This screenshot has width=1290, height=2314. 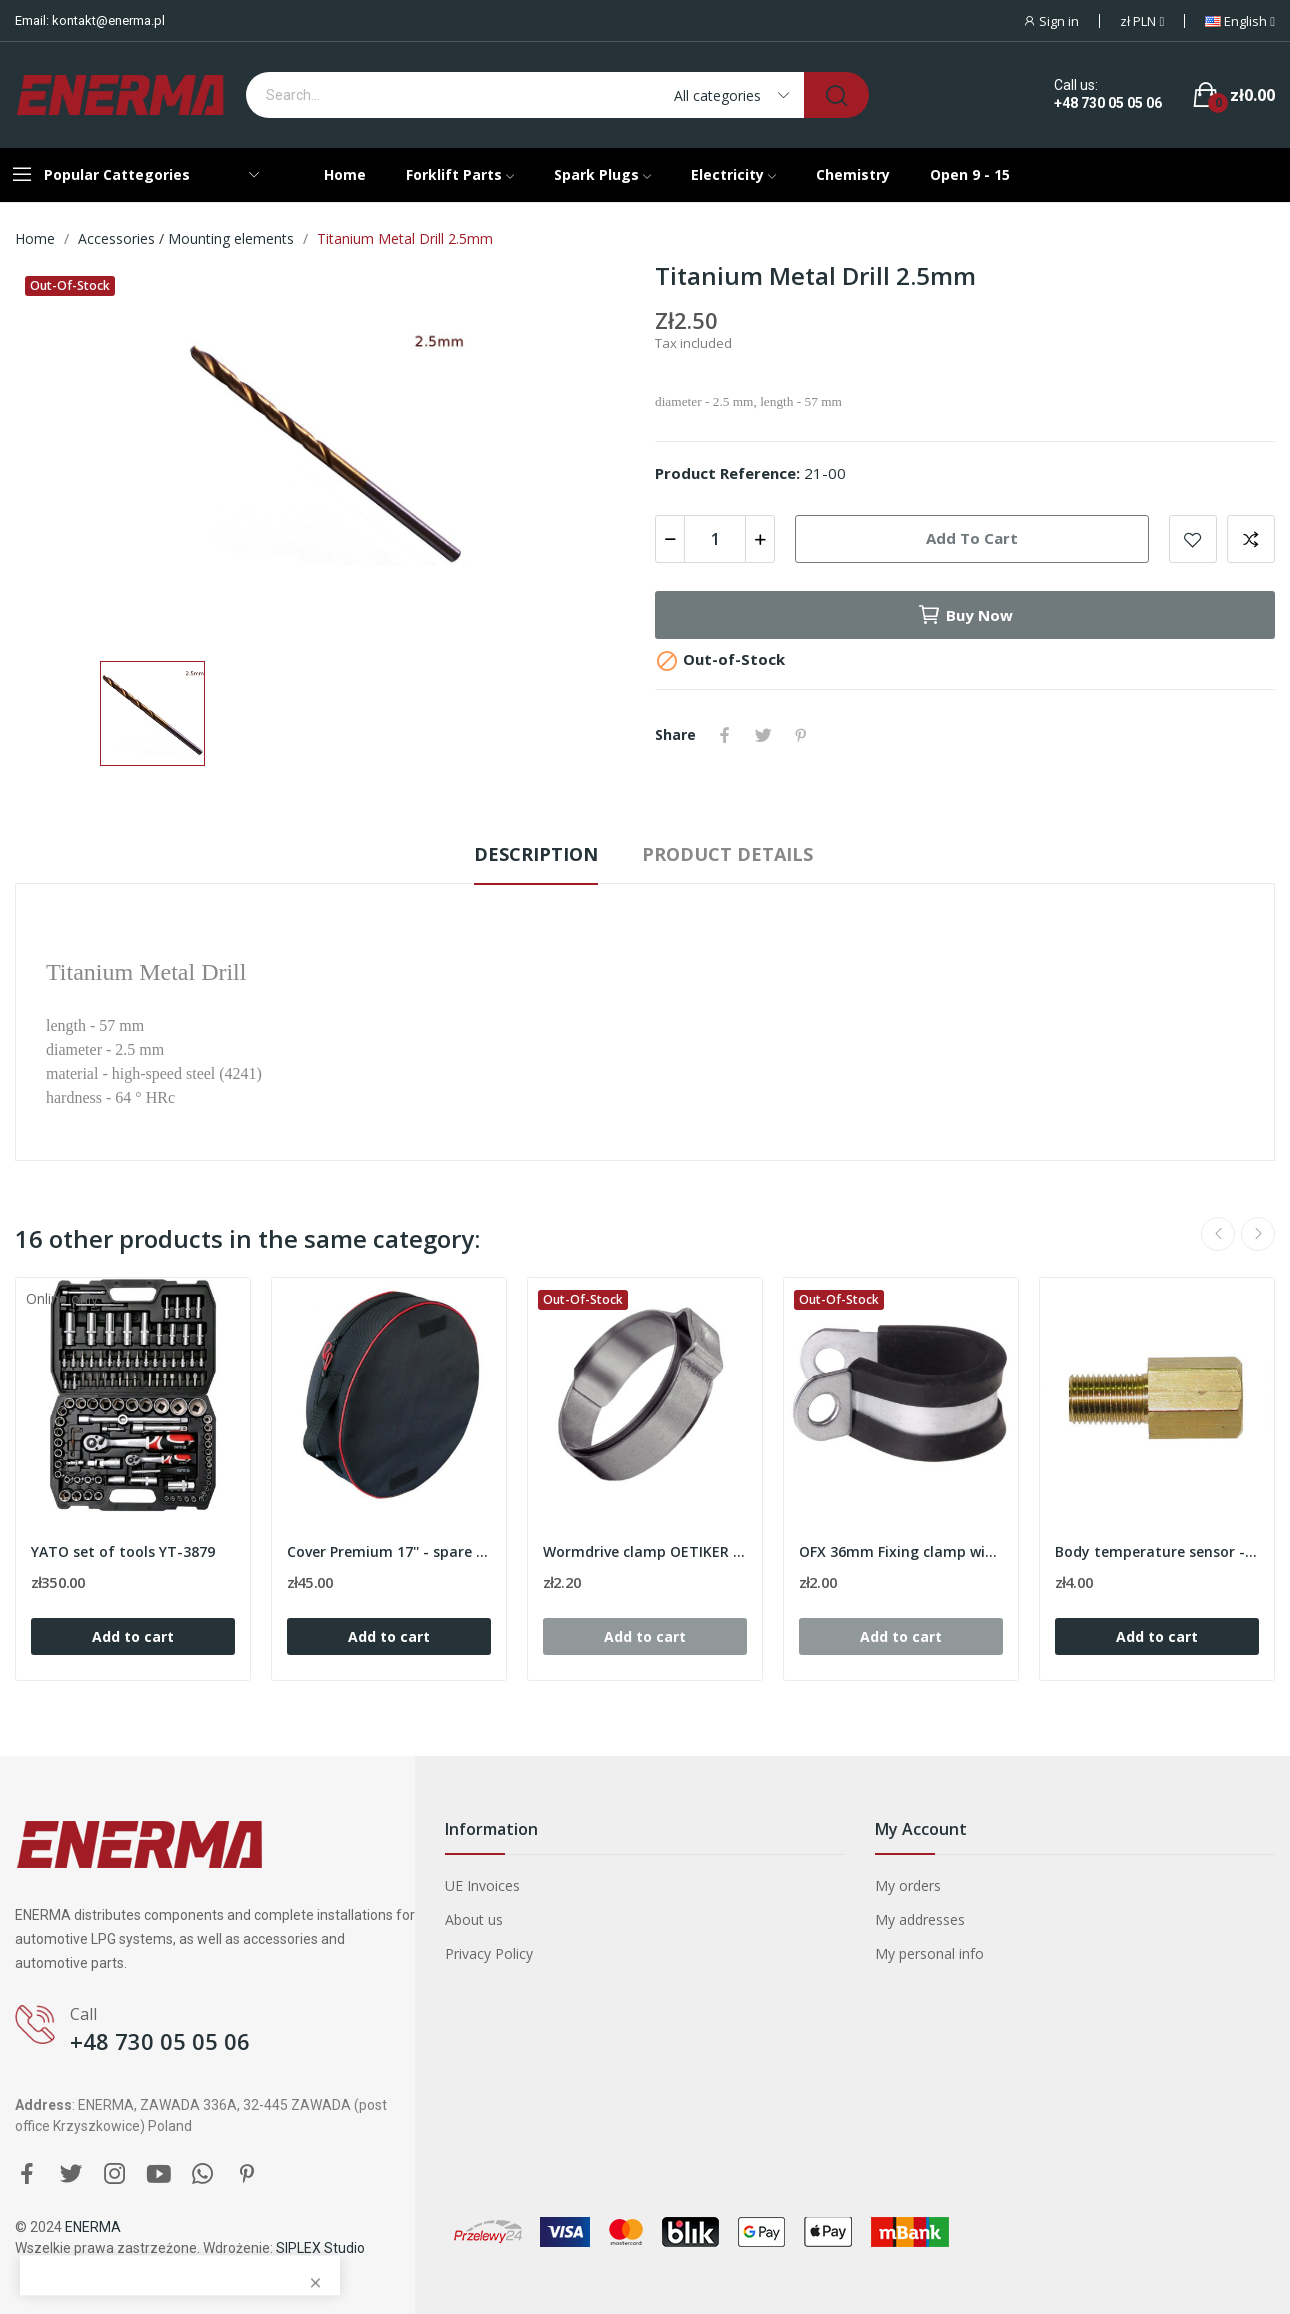 I want to click on Tweet, so click(x=763, y=735).